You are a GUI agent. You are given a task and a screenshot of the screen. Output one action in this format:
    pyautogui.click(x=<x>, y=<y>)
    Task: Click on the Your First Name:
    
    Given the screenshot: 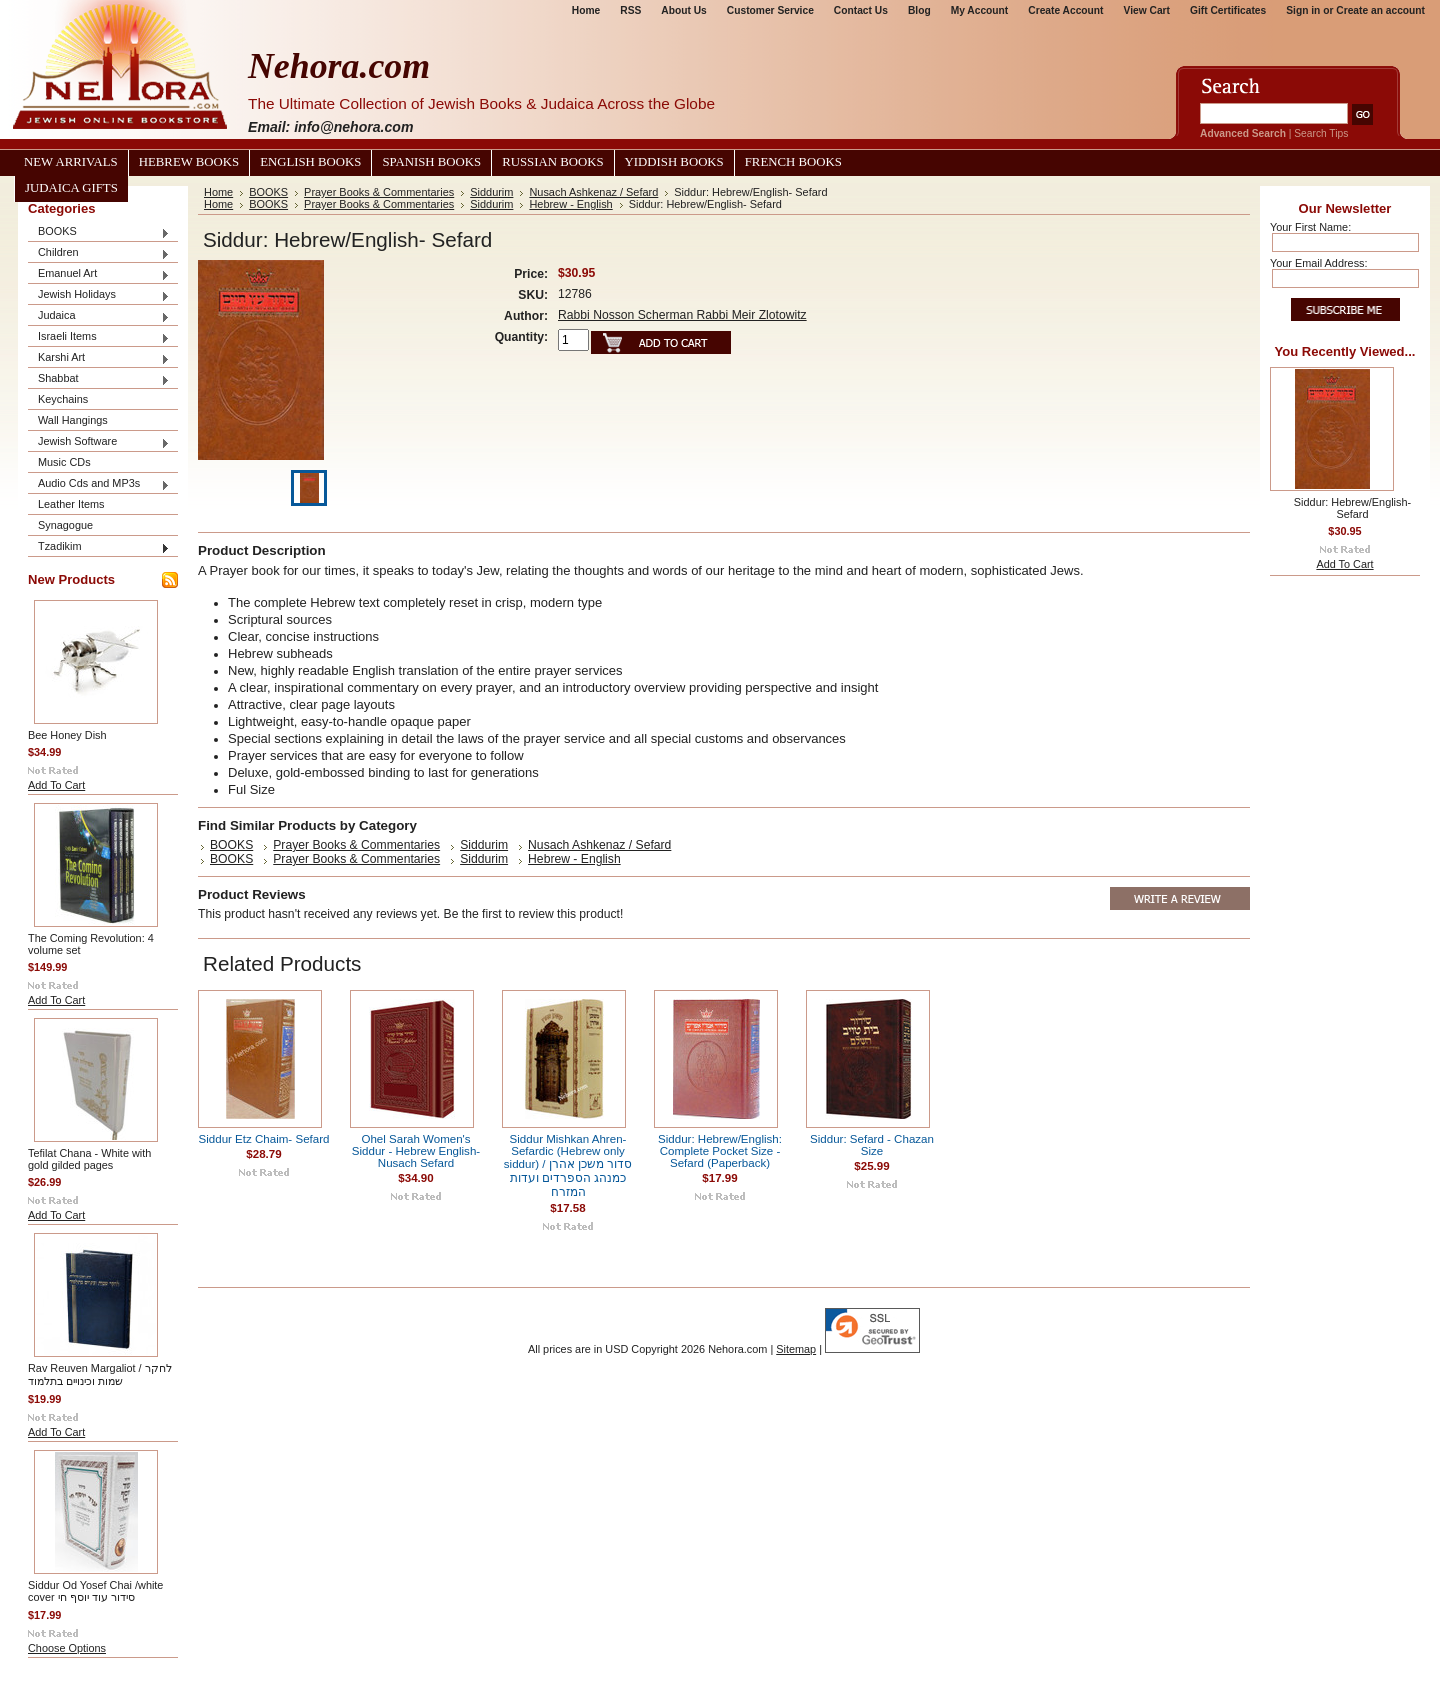 What is the action you would take?
    pyautogui.click(x=1310, y=227)
    